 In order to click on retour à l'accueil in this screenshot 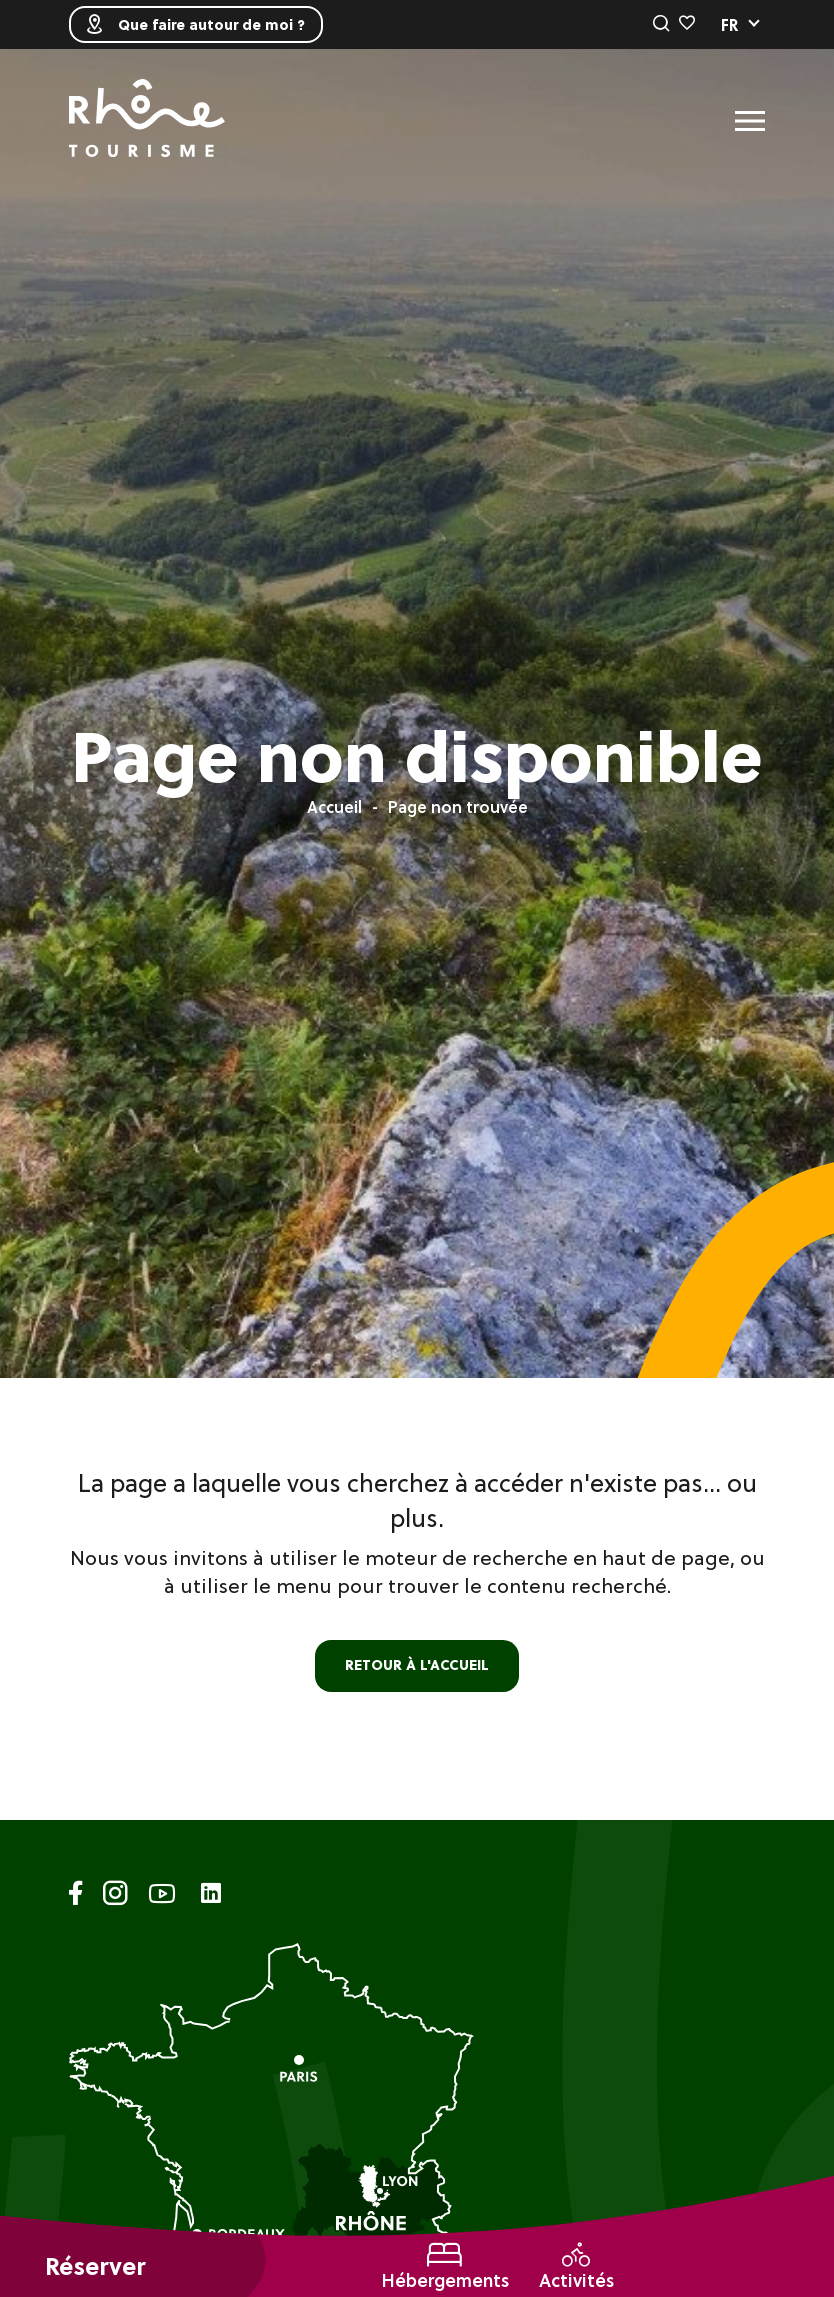, I will do `click(417, 1665)`.